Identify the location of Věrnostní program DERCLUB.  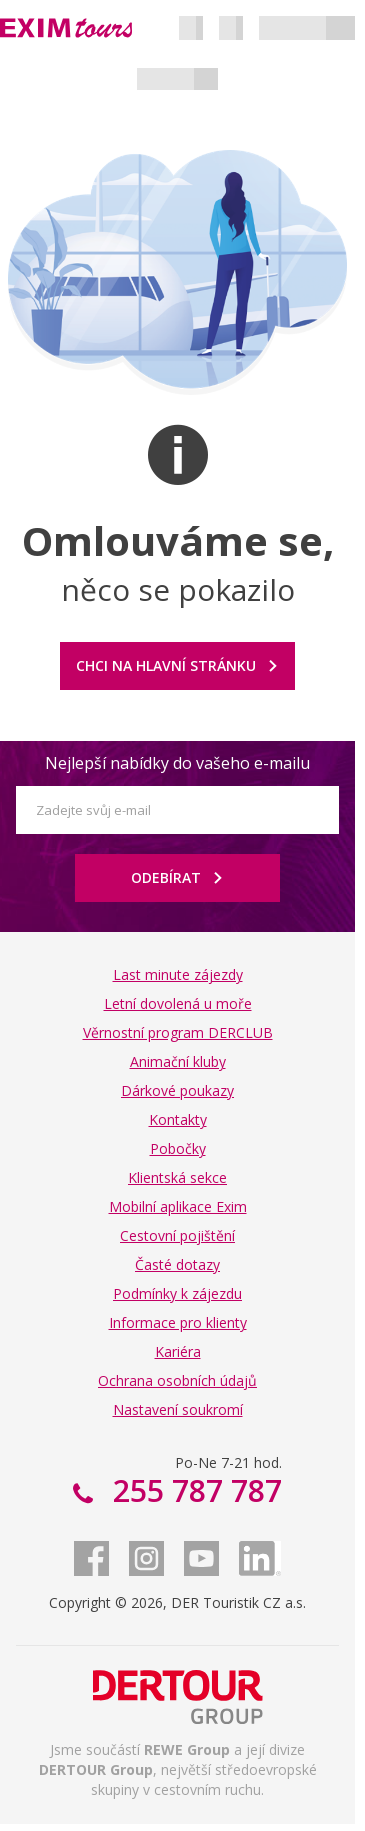
(178, 1032).